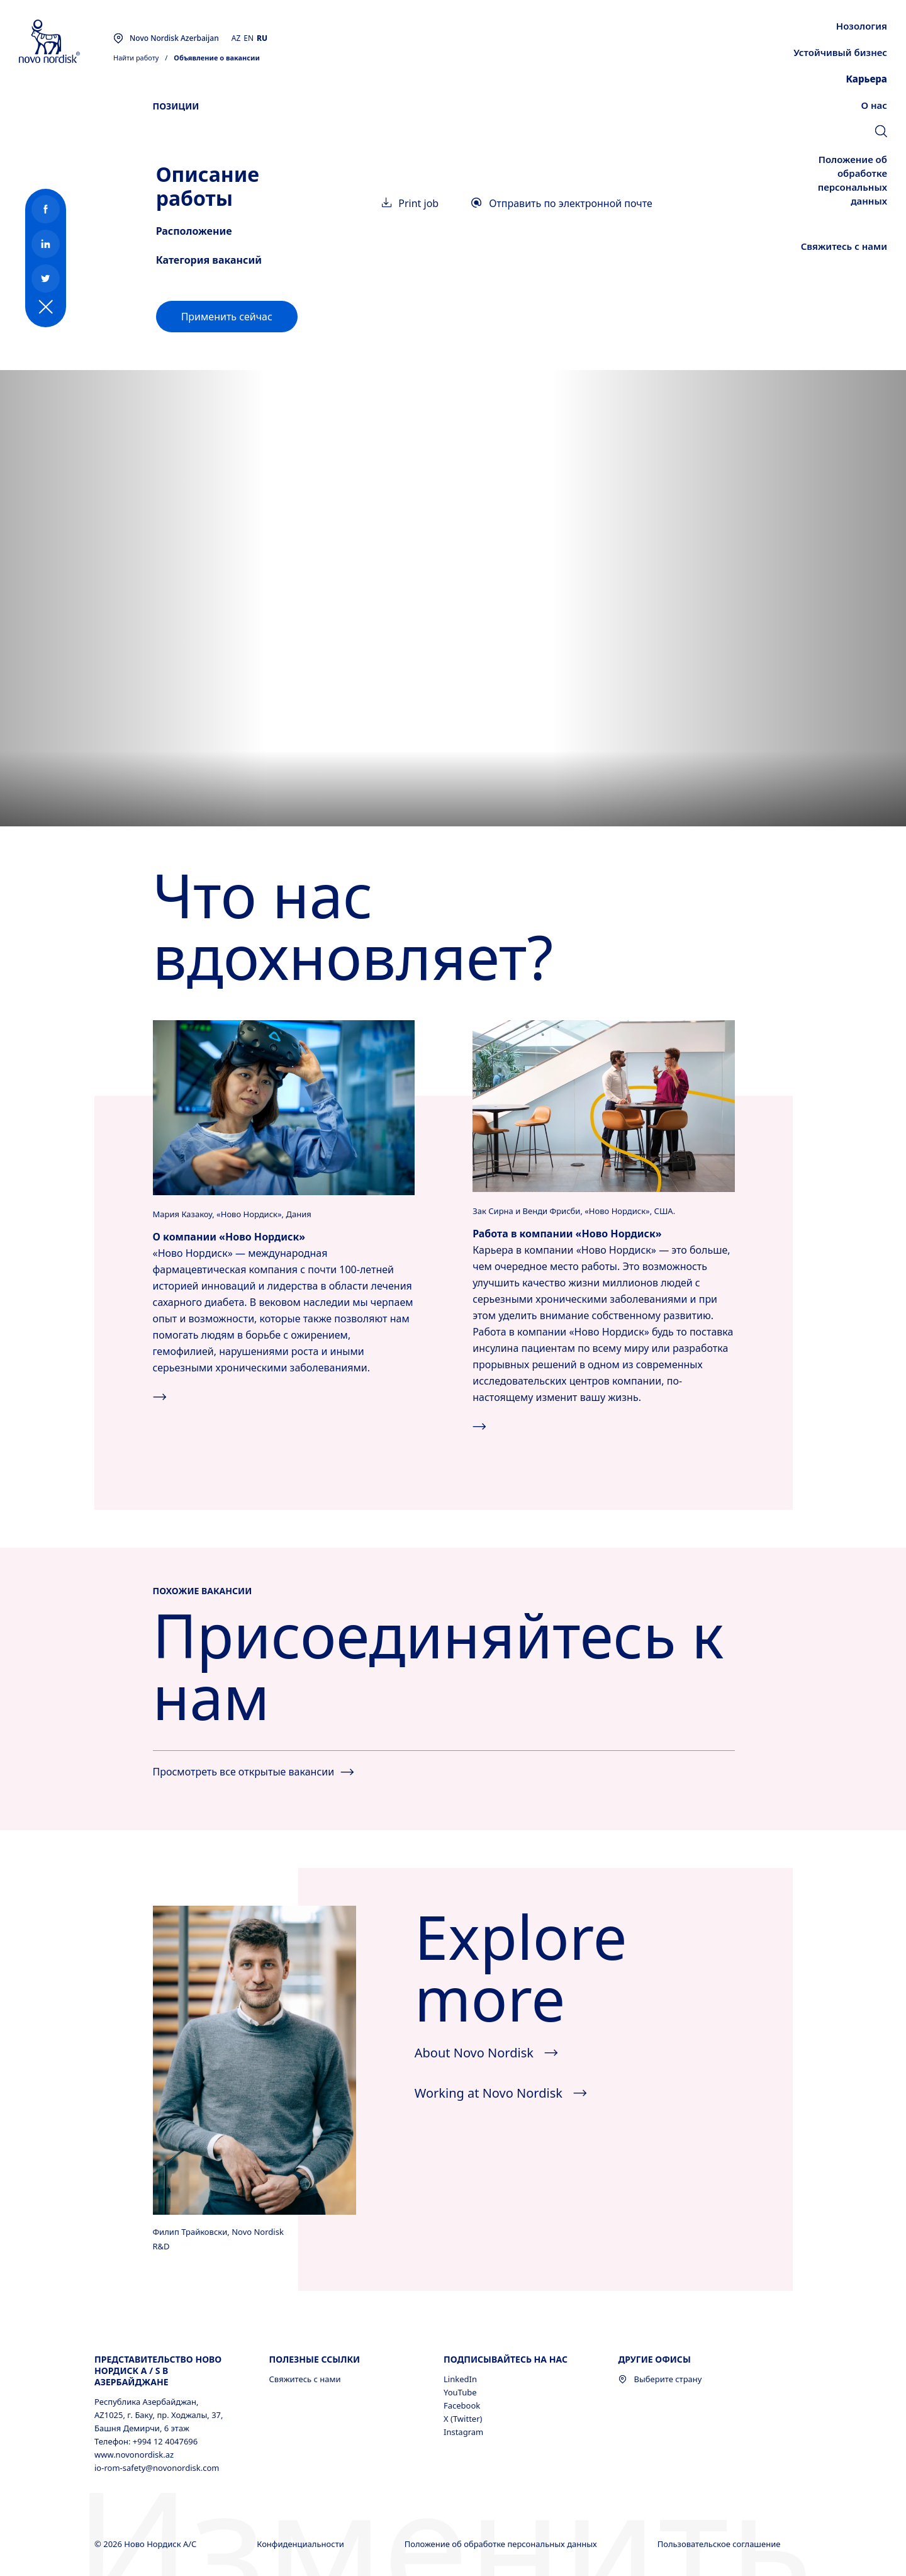 The image size is (906, 2576). I want to click on [Нажмите, чтобы узнать больше о компании «Ново&nbsp;Нордиск».], so click(284, 1106).